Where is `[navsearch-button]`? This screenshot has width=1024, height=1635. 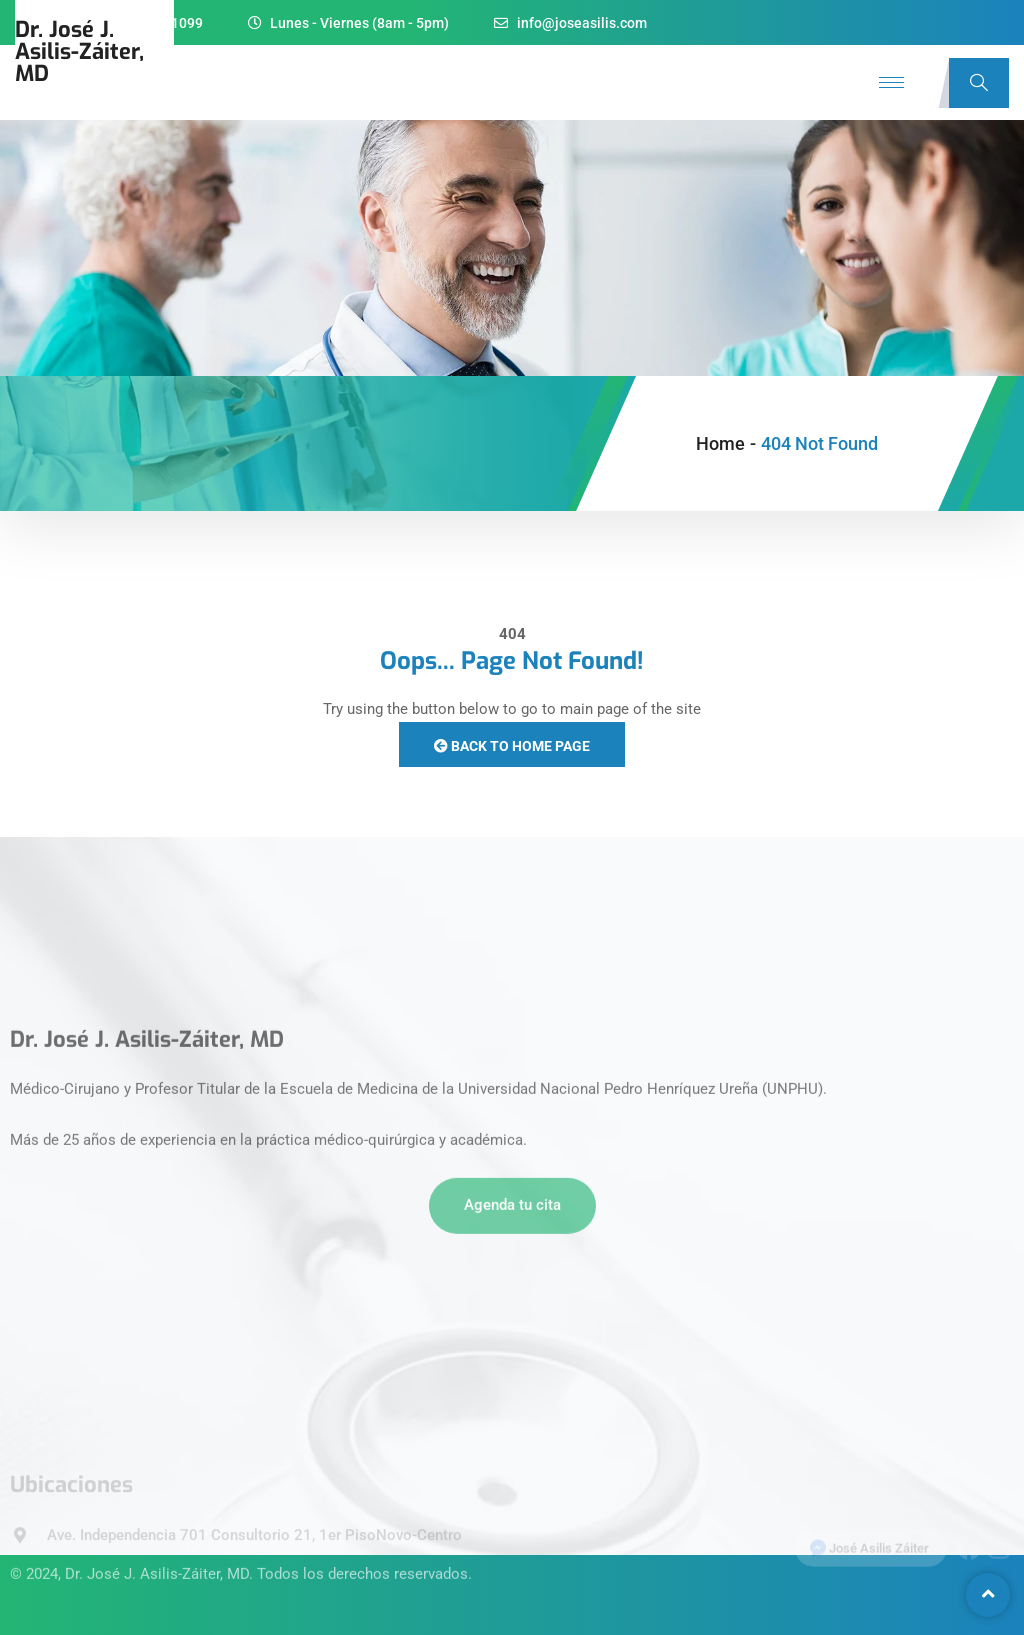 [navsearch-button] is located at coordinates (979, 83).